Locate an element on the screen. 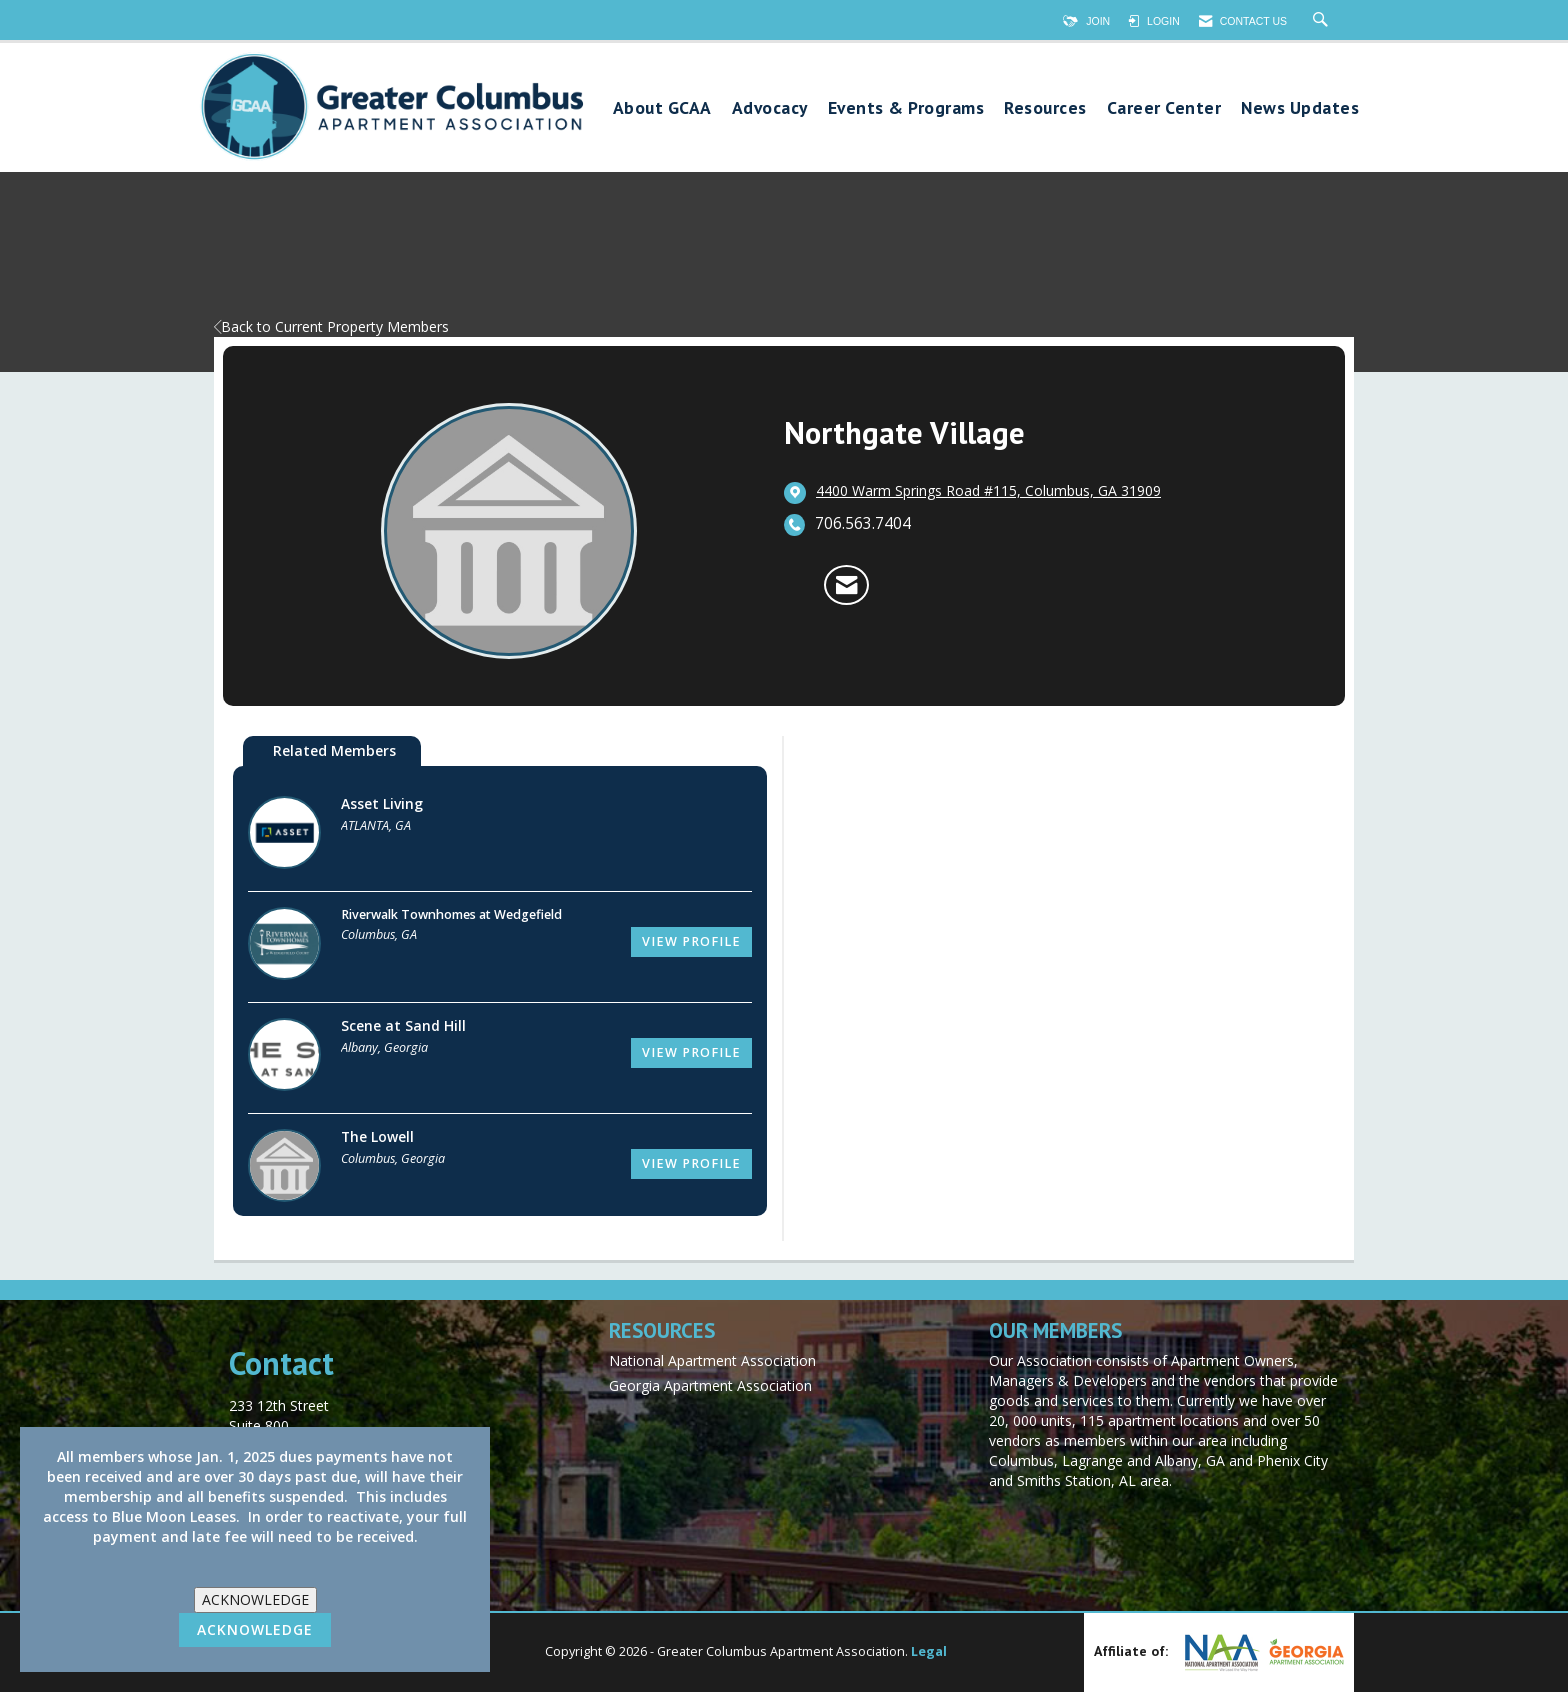 The height and width of the screenshot is (1692, 1568). Advocacy is located at coordinates (770, 108).